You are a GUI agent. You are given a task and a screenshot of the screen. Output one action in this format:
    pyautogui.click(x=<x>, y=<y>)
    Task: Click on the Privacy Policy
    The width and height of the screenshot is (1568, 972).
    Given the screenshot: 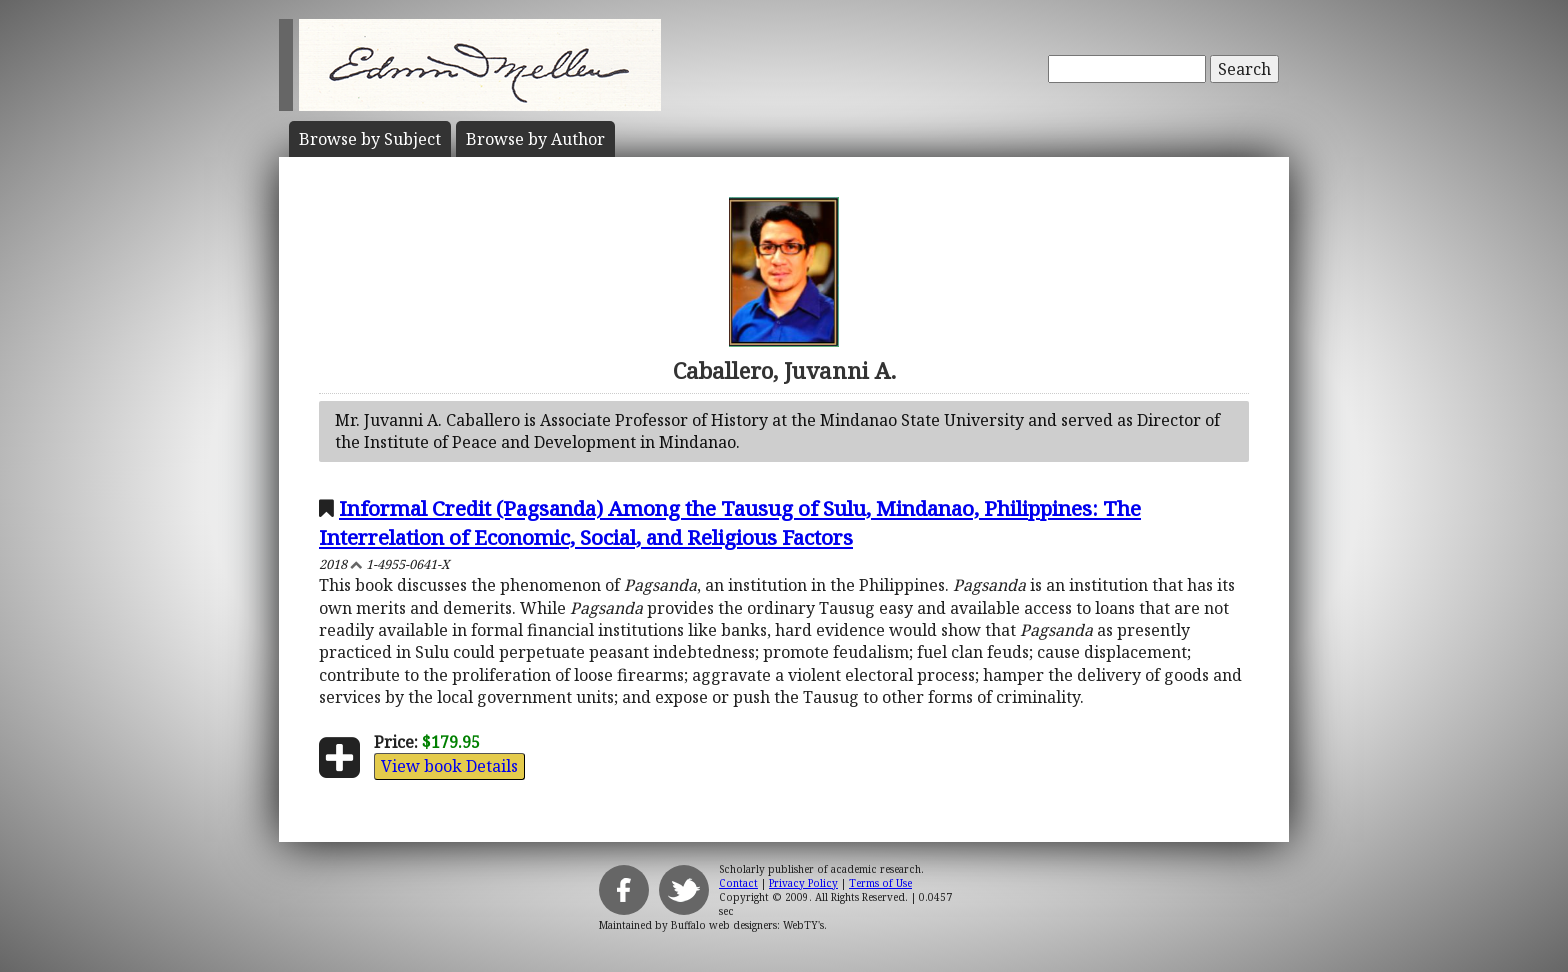 What is the action you would take?
    pyautogui.click(x=803, y=883)
    